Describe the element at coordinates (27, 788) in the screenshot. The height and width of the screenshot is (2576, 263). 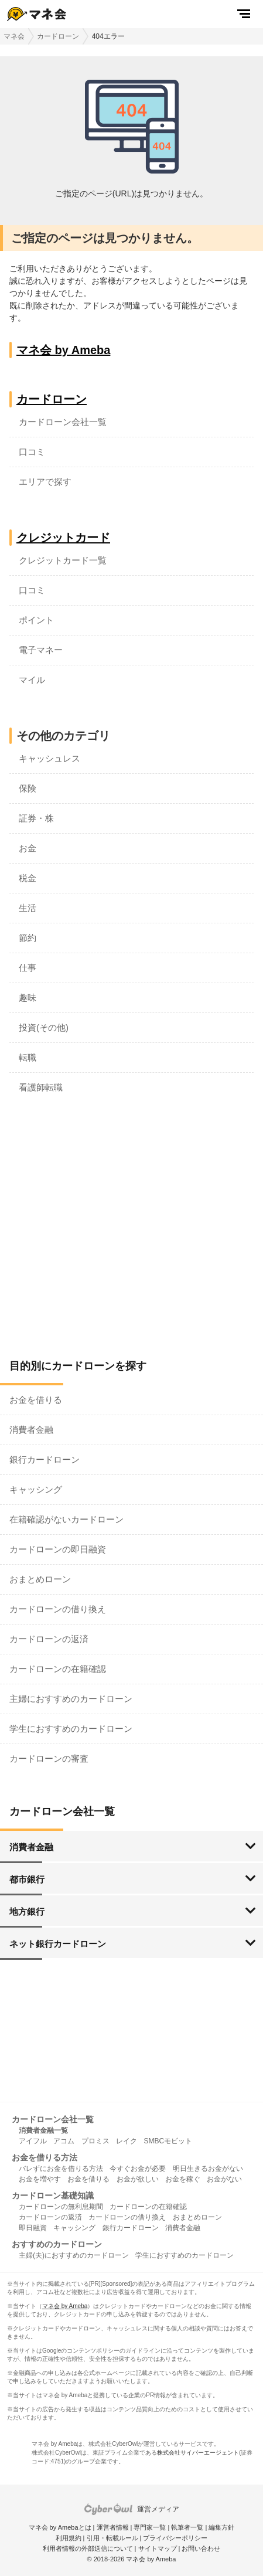
I see `保険` at that location.